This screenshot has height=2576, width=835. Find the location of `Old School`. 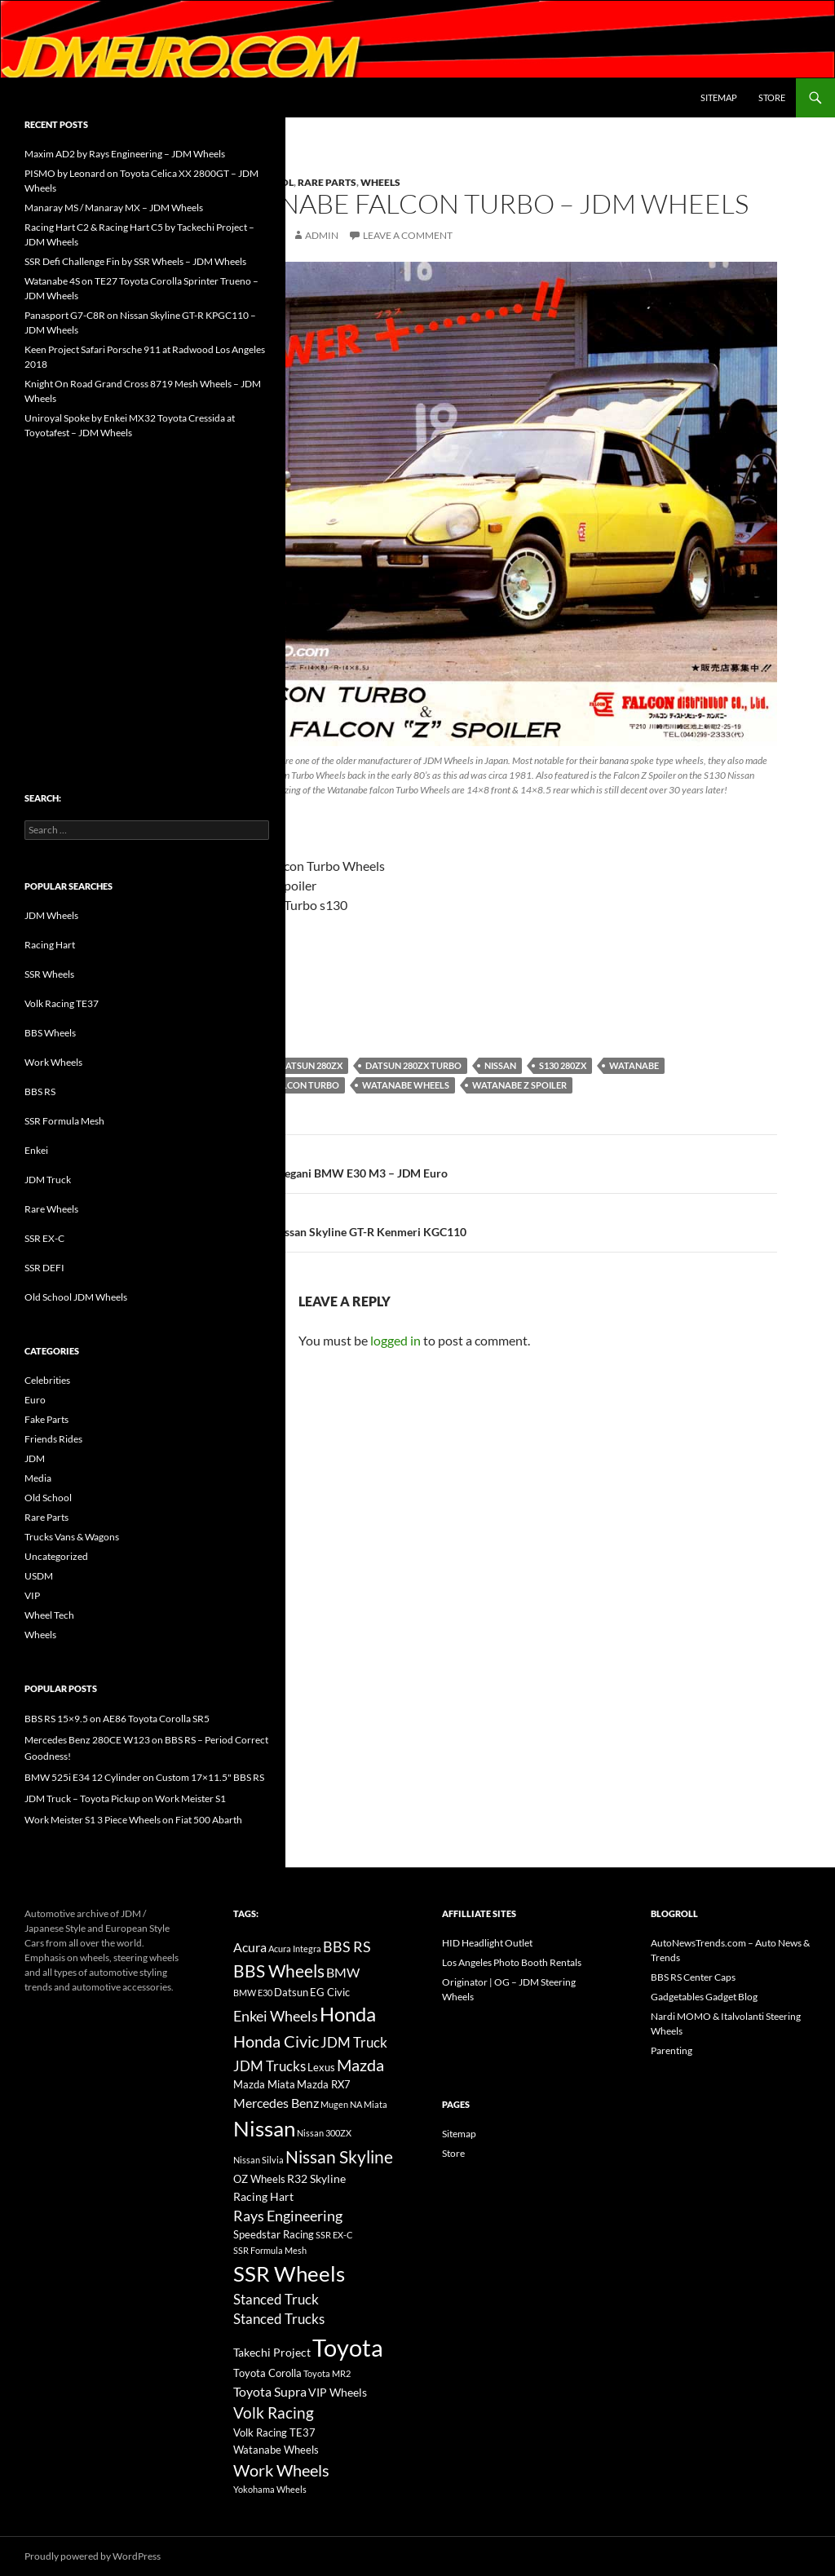

Old School is located at coordinates (48, 1497).